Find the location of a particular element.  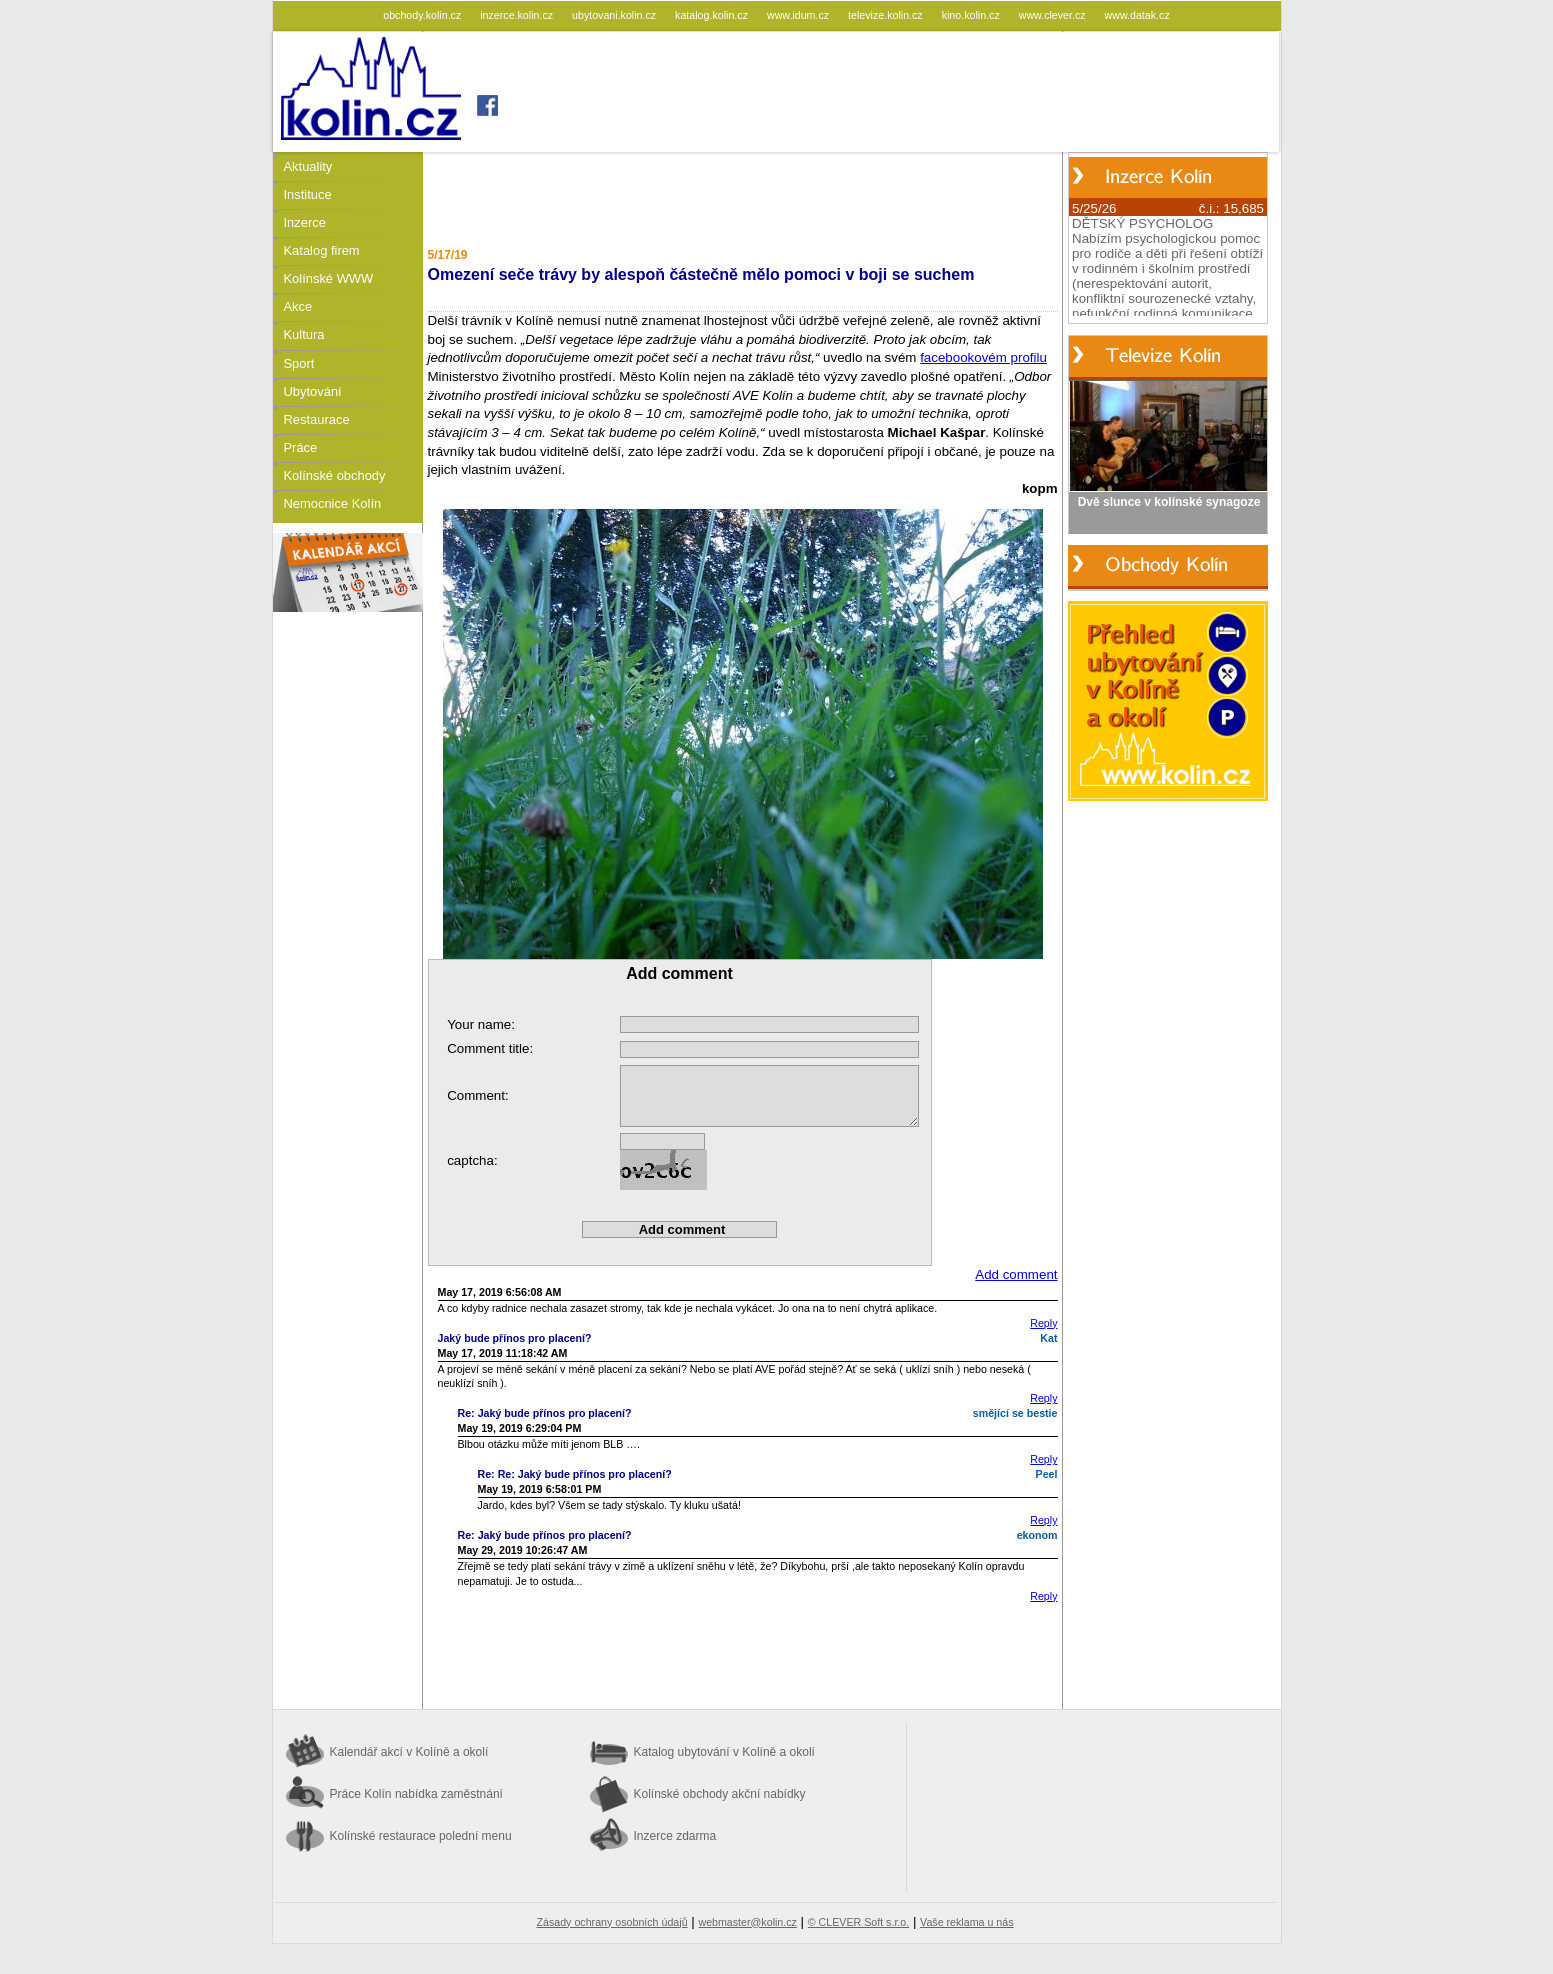

inzerce.kolin.cz is located at coordinates (518, 15).